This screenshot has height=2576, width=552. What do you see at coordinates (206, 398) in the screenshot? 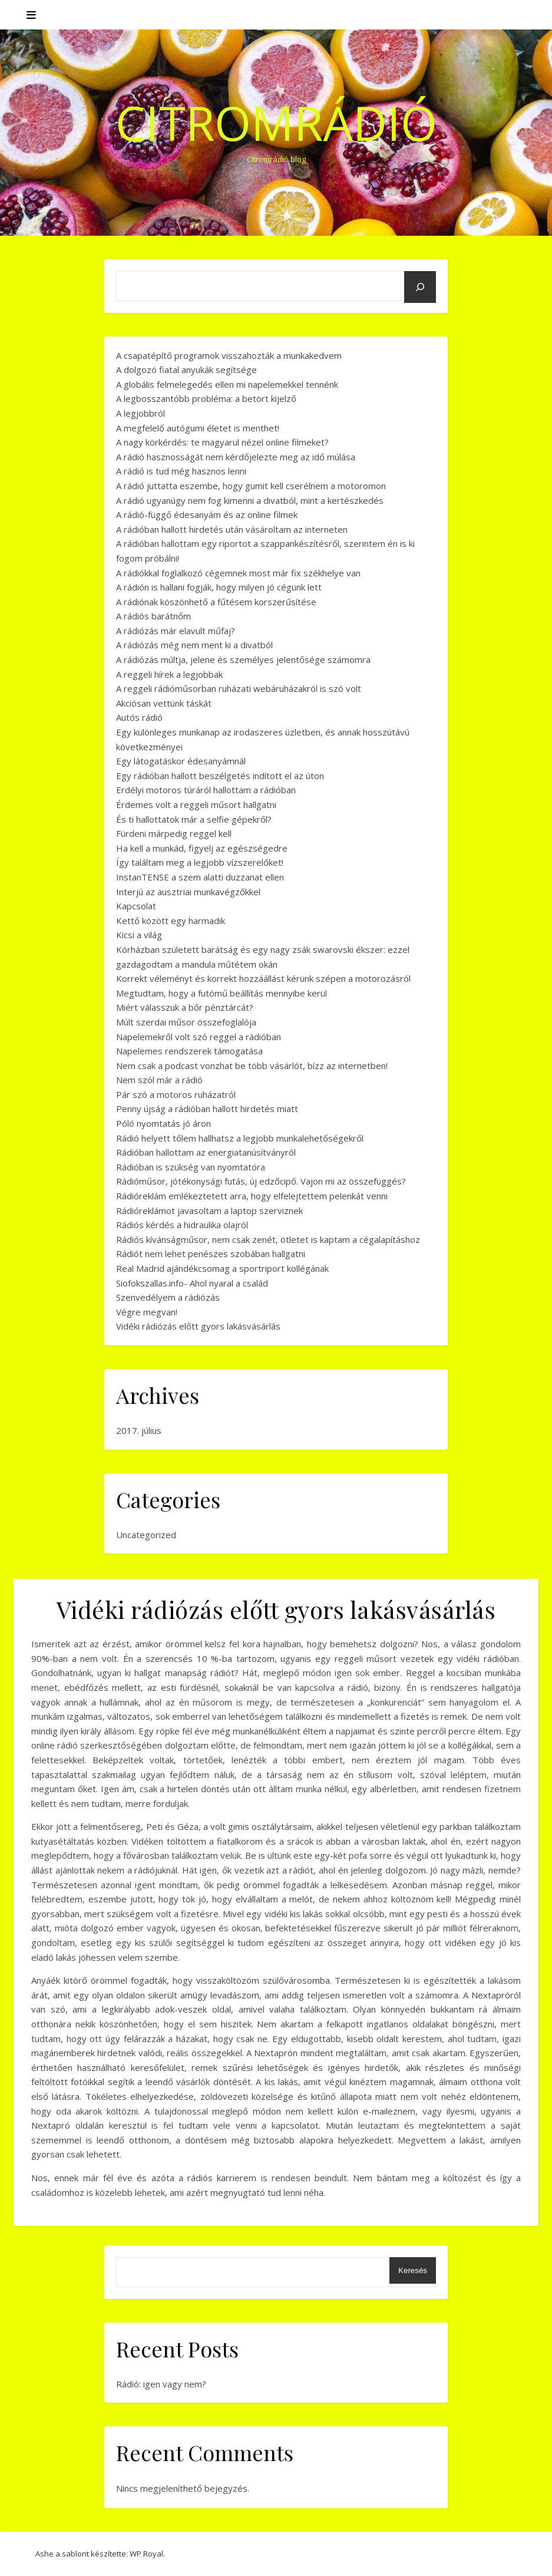
I see `A legbosszantóbb probléma: a betört kijelző` at bounding box center [206, 398].